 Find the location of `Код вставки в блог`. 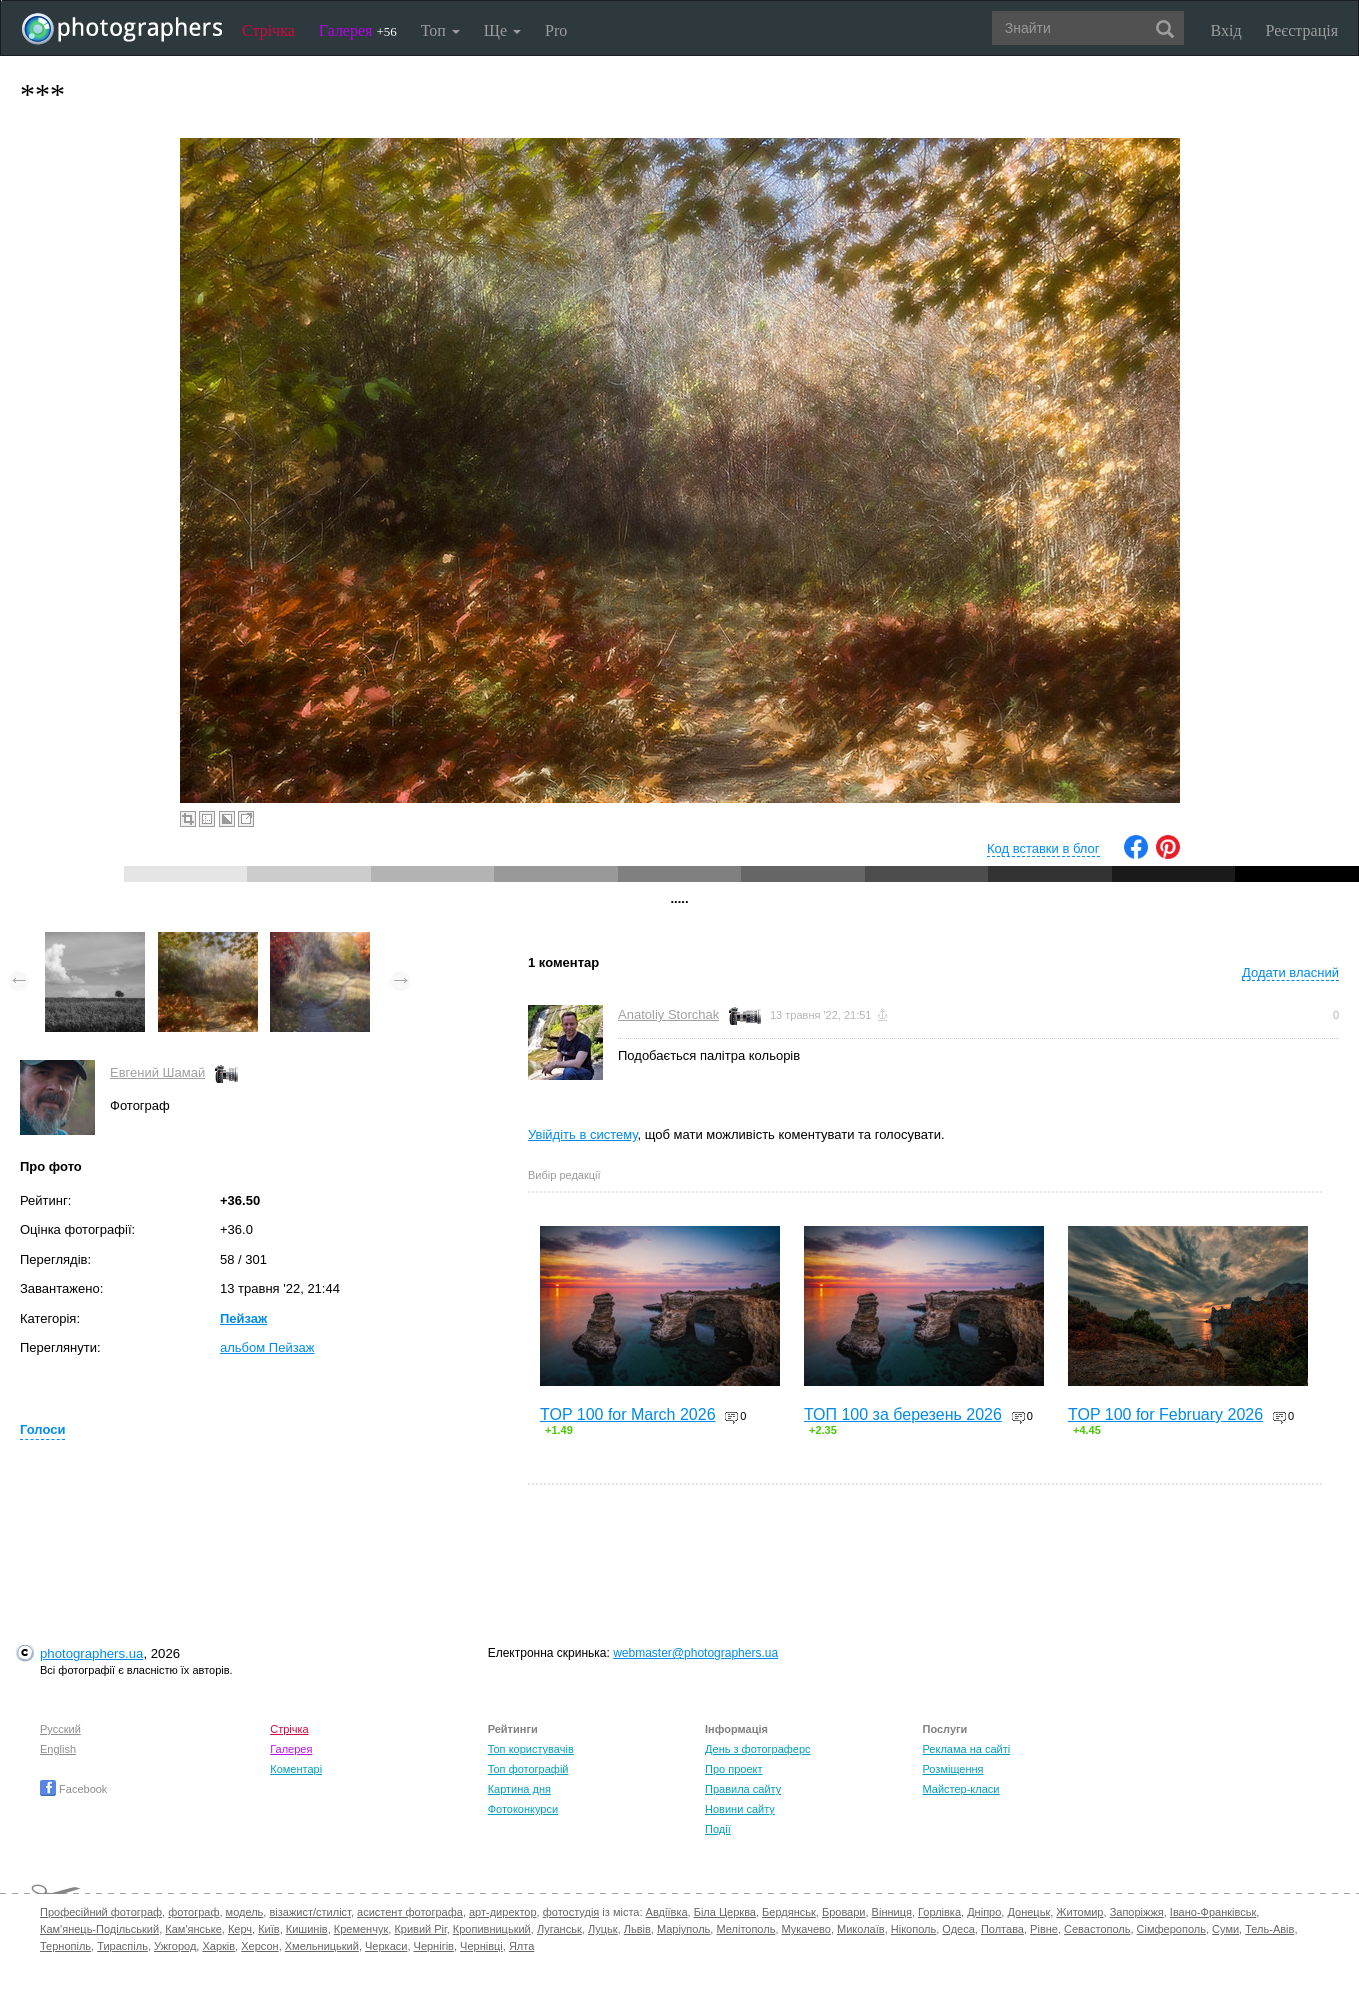

Код вставки в блог is located at coordinates (1043, 848).